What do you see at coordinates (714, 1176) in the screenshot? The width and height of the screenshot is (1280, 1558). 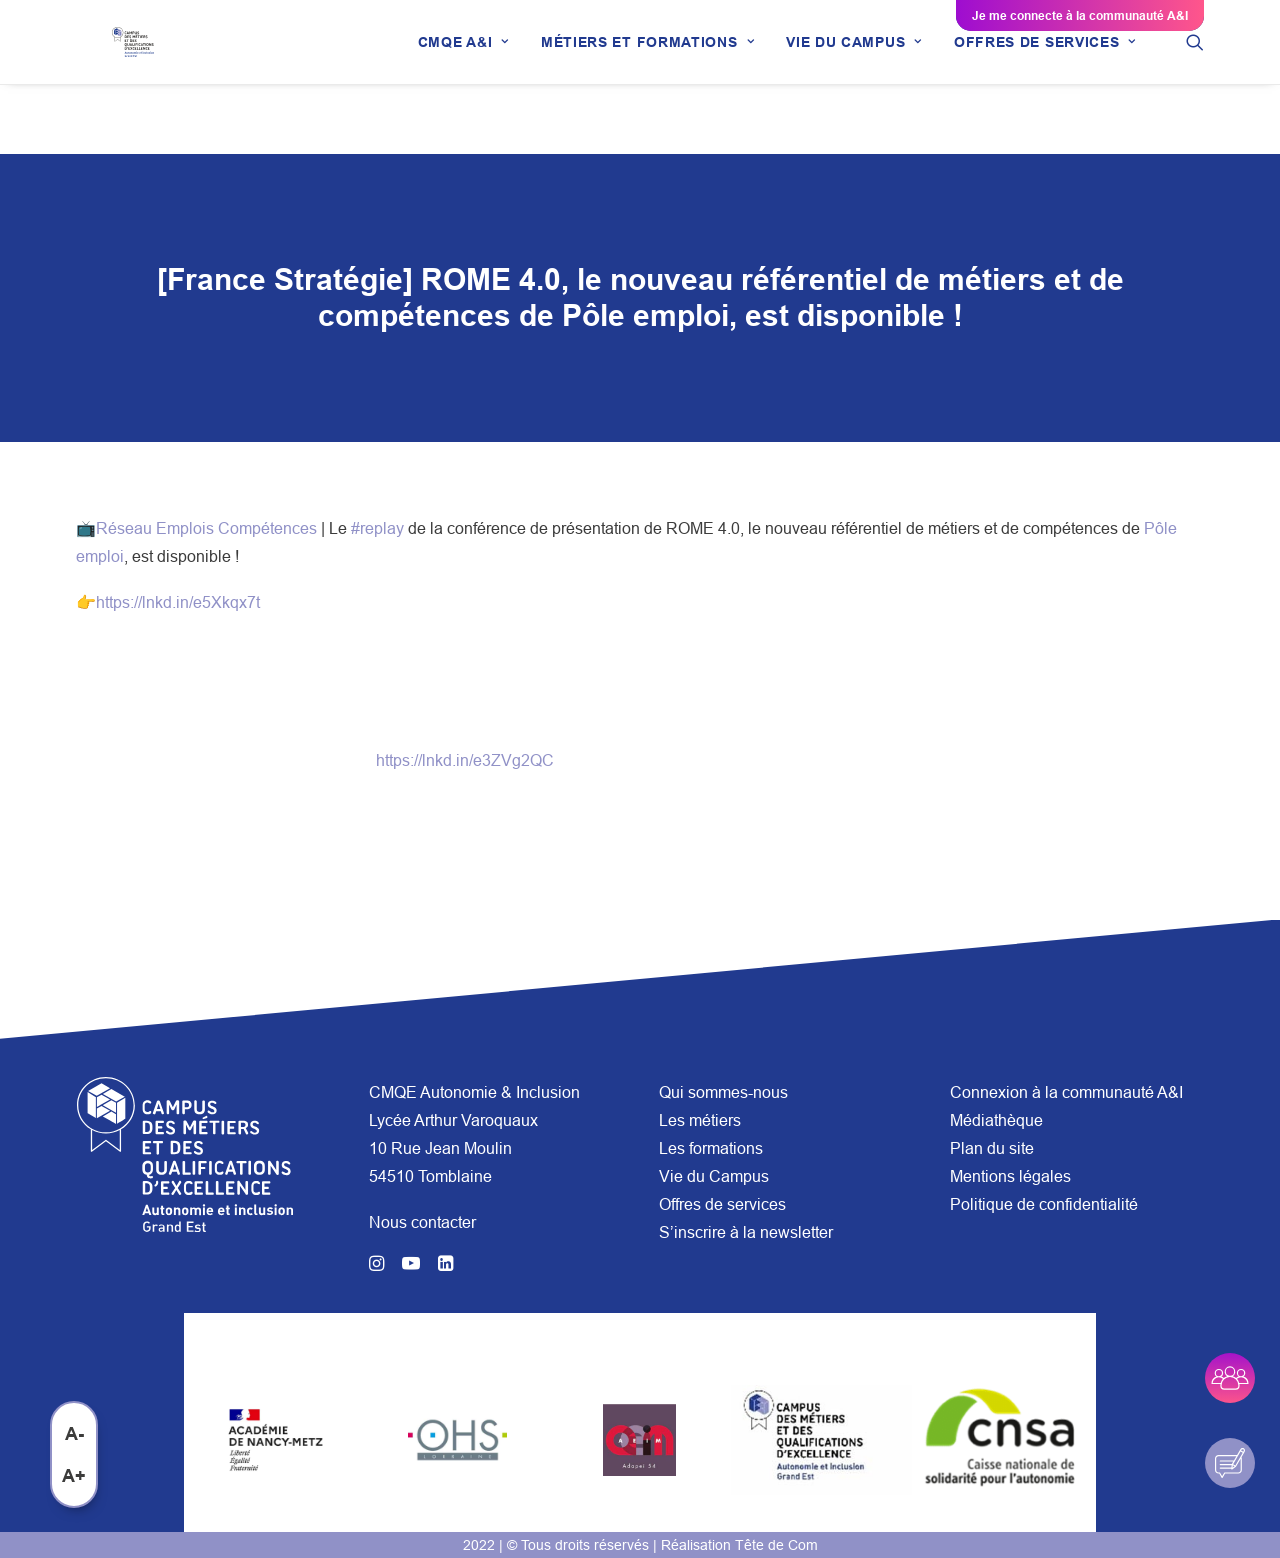 I see `Vie du Campus` at bounding box center [714, 1176].